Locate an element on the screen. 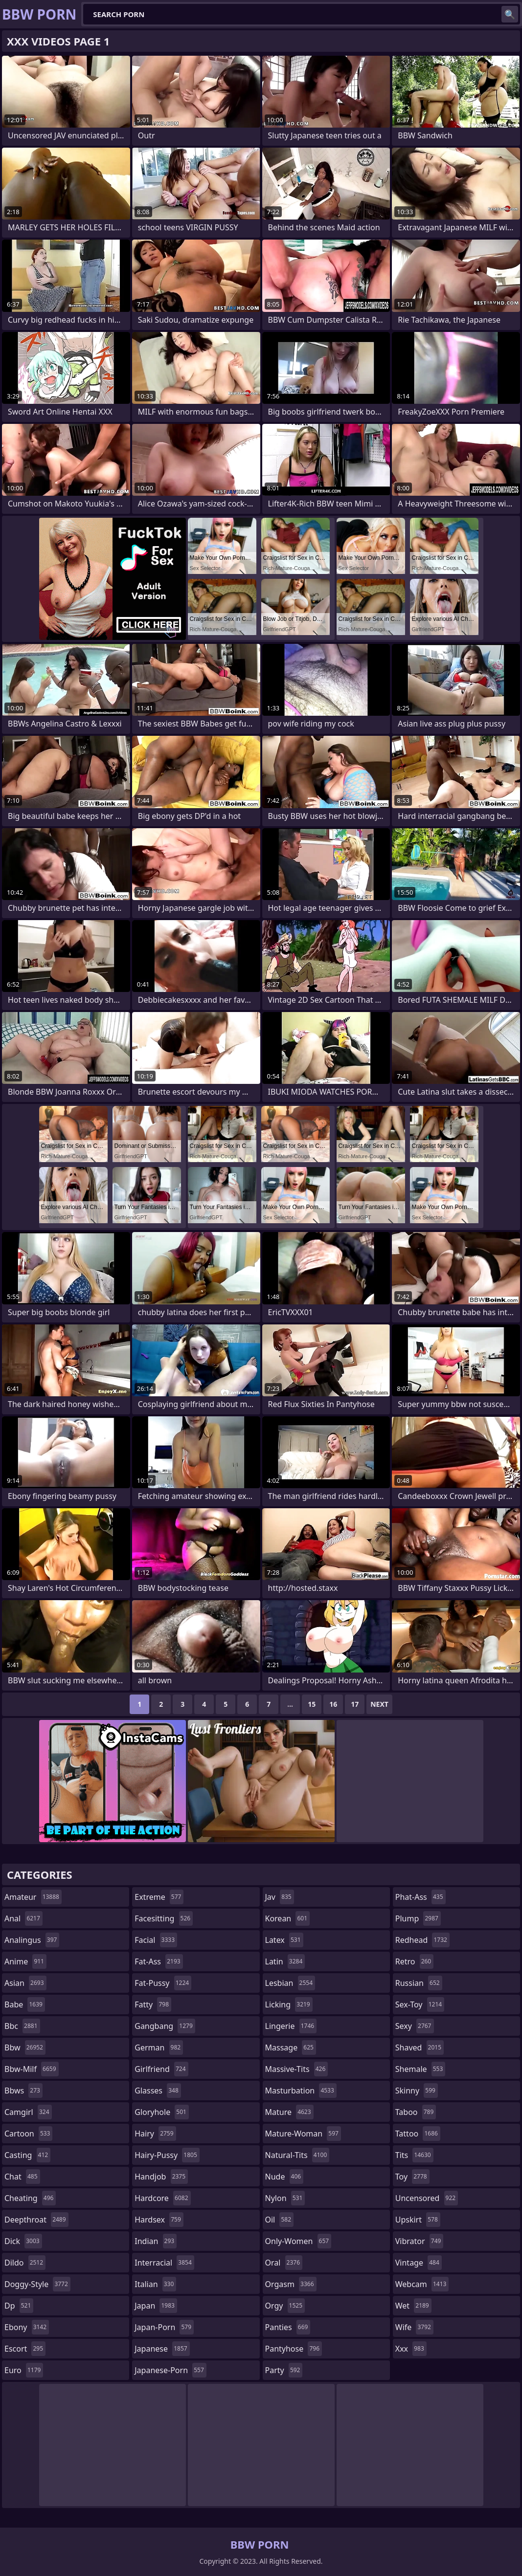 The width and height of the screenshot is (522, 2576). wife is located at coordinates (414, 2327).